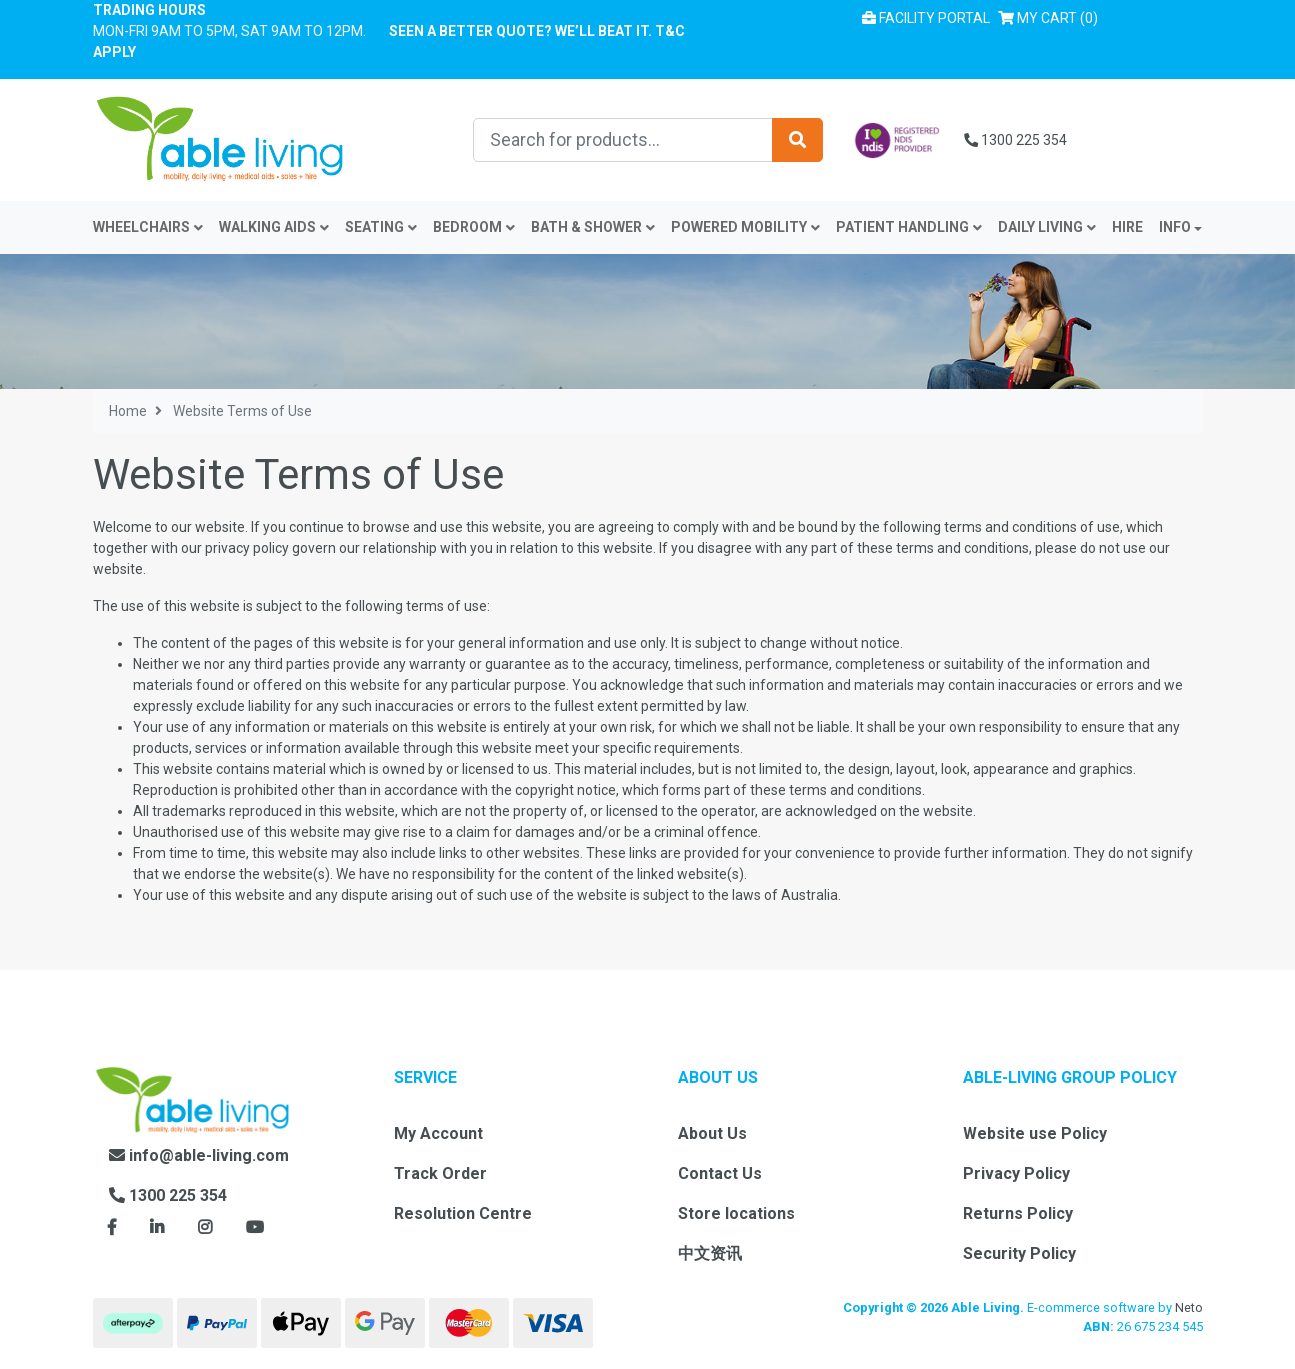 Image resolution: width=1295 pixels, height=1369 pixels. What do you see at coordinates (926, 18) in the screenshot?
I see `Facility Portal` at bounding box center [926, 18].